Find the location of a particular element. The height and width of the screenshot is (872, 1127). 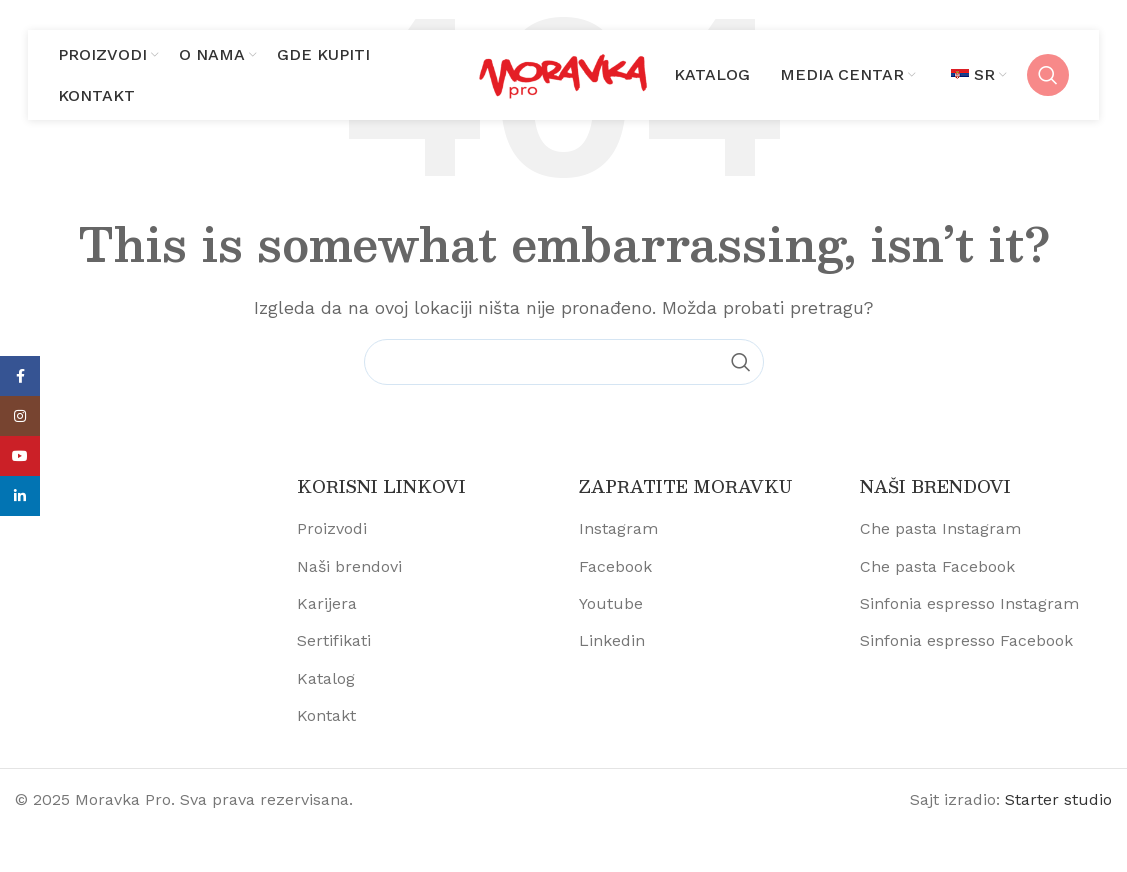

Starter studio is located at coordinates (1058, 799).